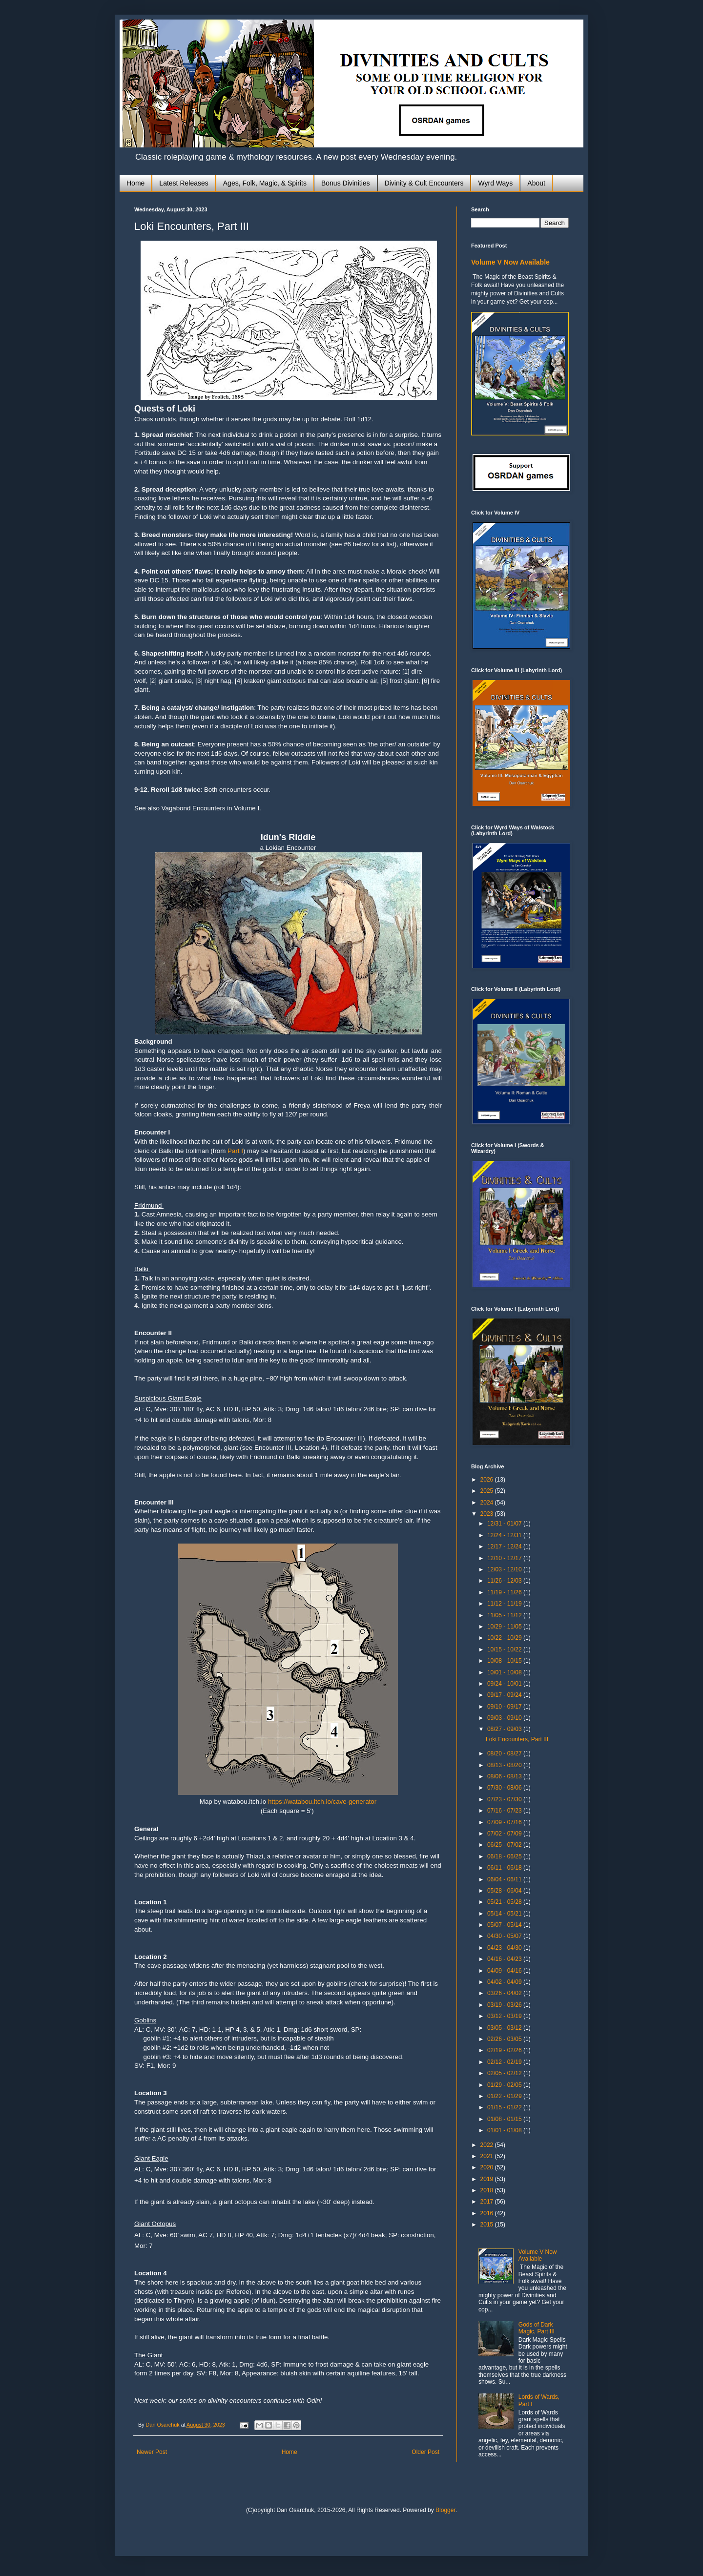 This screenshot has height=2576, width=703. I want to click on Home, so click(135, 183).